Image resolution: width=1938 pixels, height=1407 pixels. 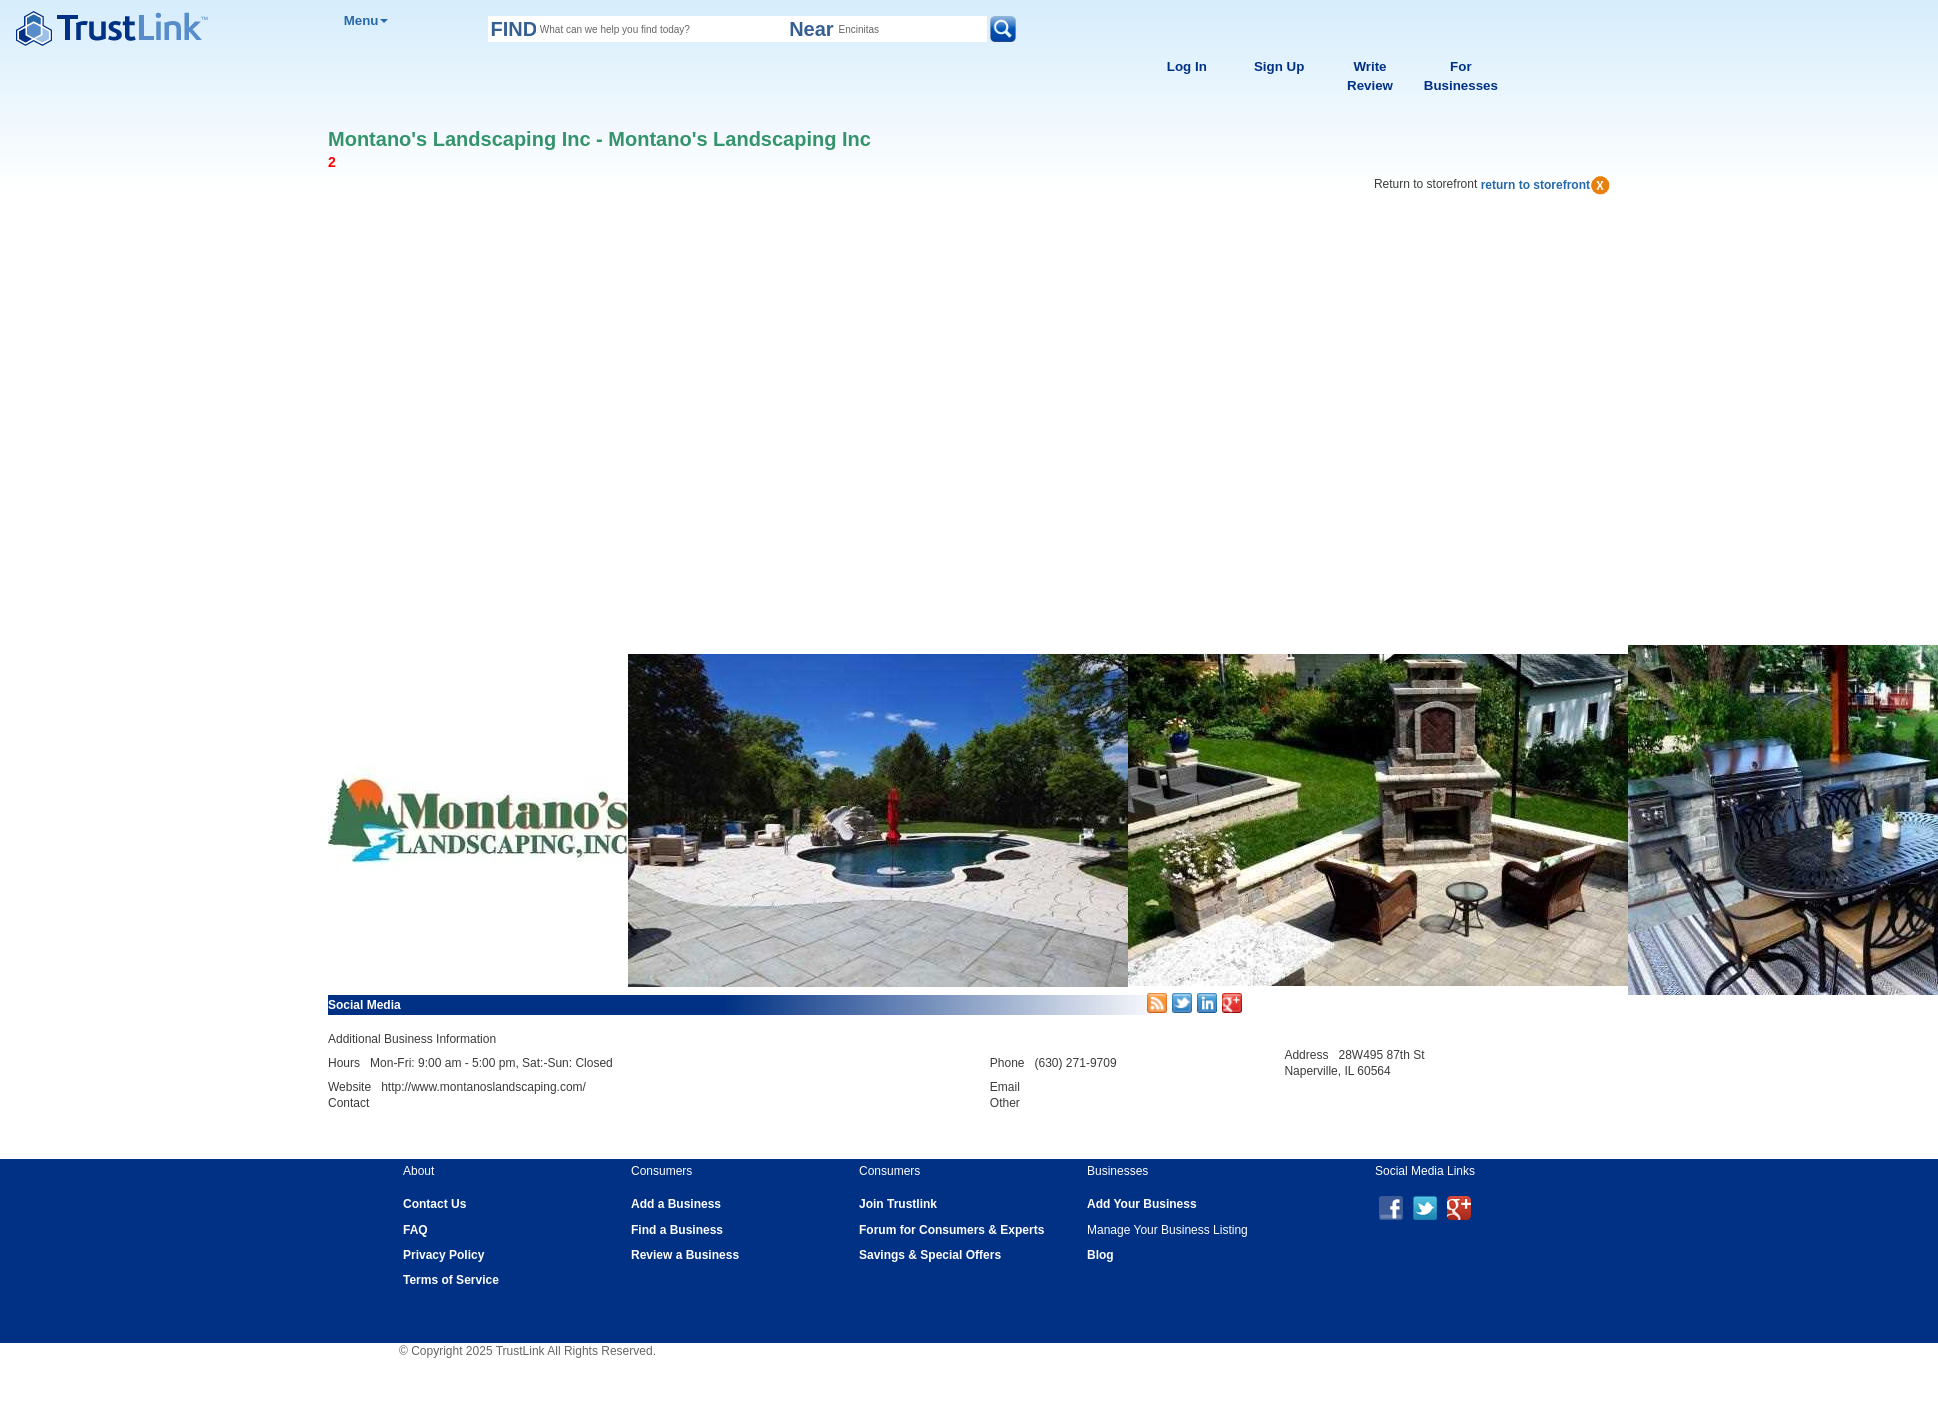 What do you see at coordinates (677, 1230) in the screenshot?
I see `Find a Business` at bounding box center [677, 1230].